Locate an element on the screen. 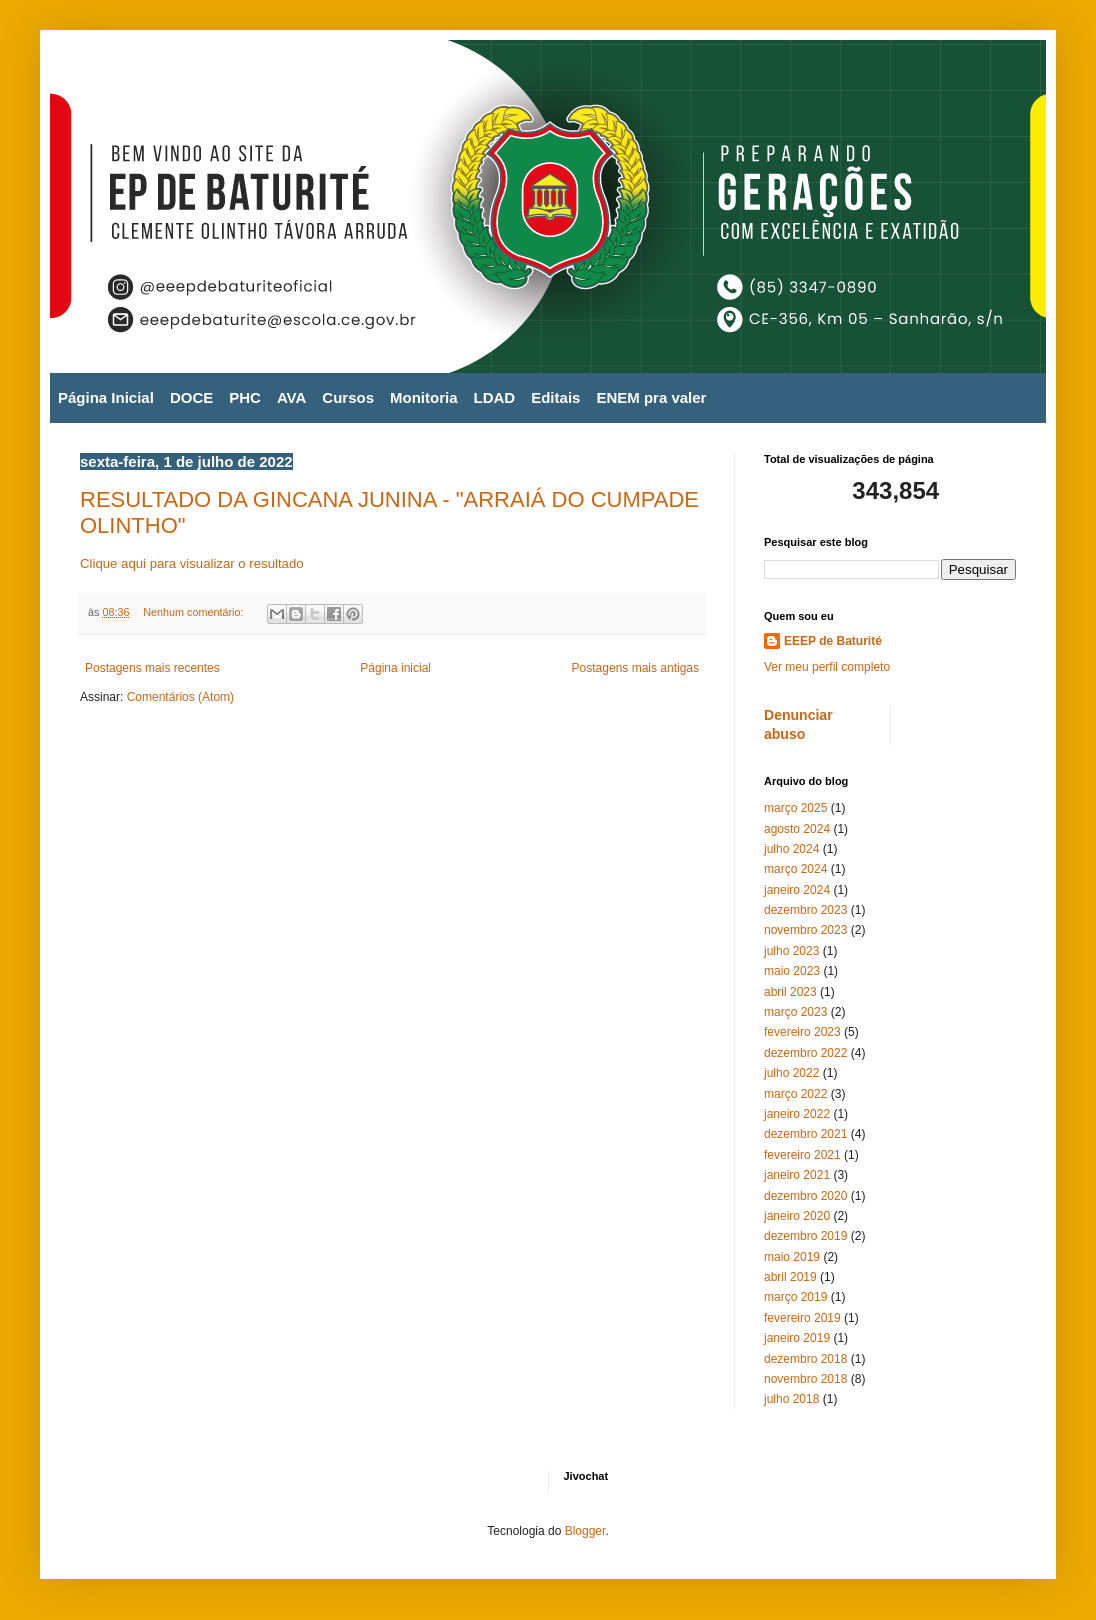 This screenshot has width=1096, height=1620. fevereiro 2019 is located at coordinates (802, 1318).